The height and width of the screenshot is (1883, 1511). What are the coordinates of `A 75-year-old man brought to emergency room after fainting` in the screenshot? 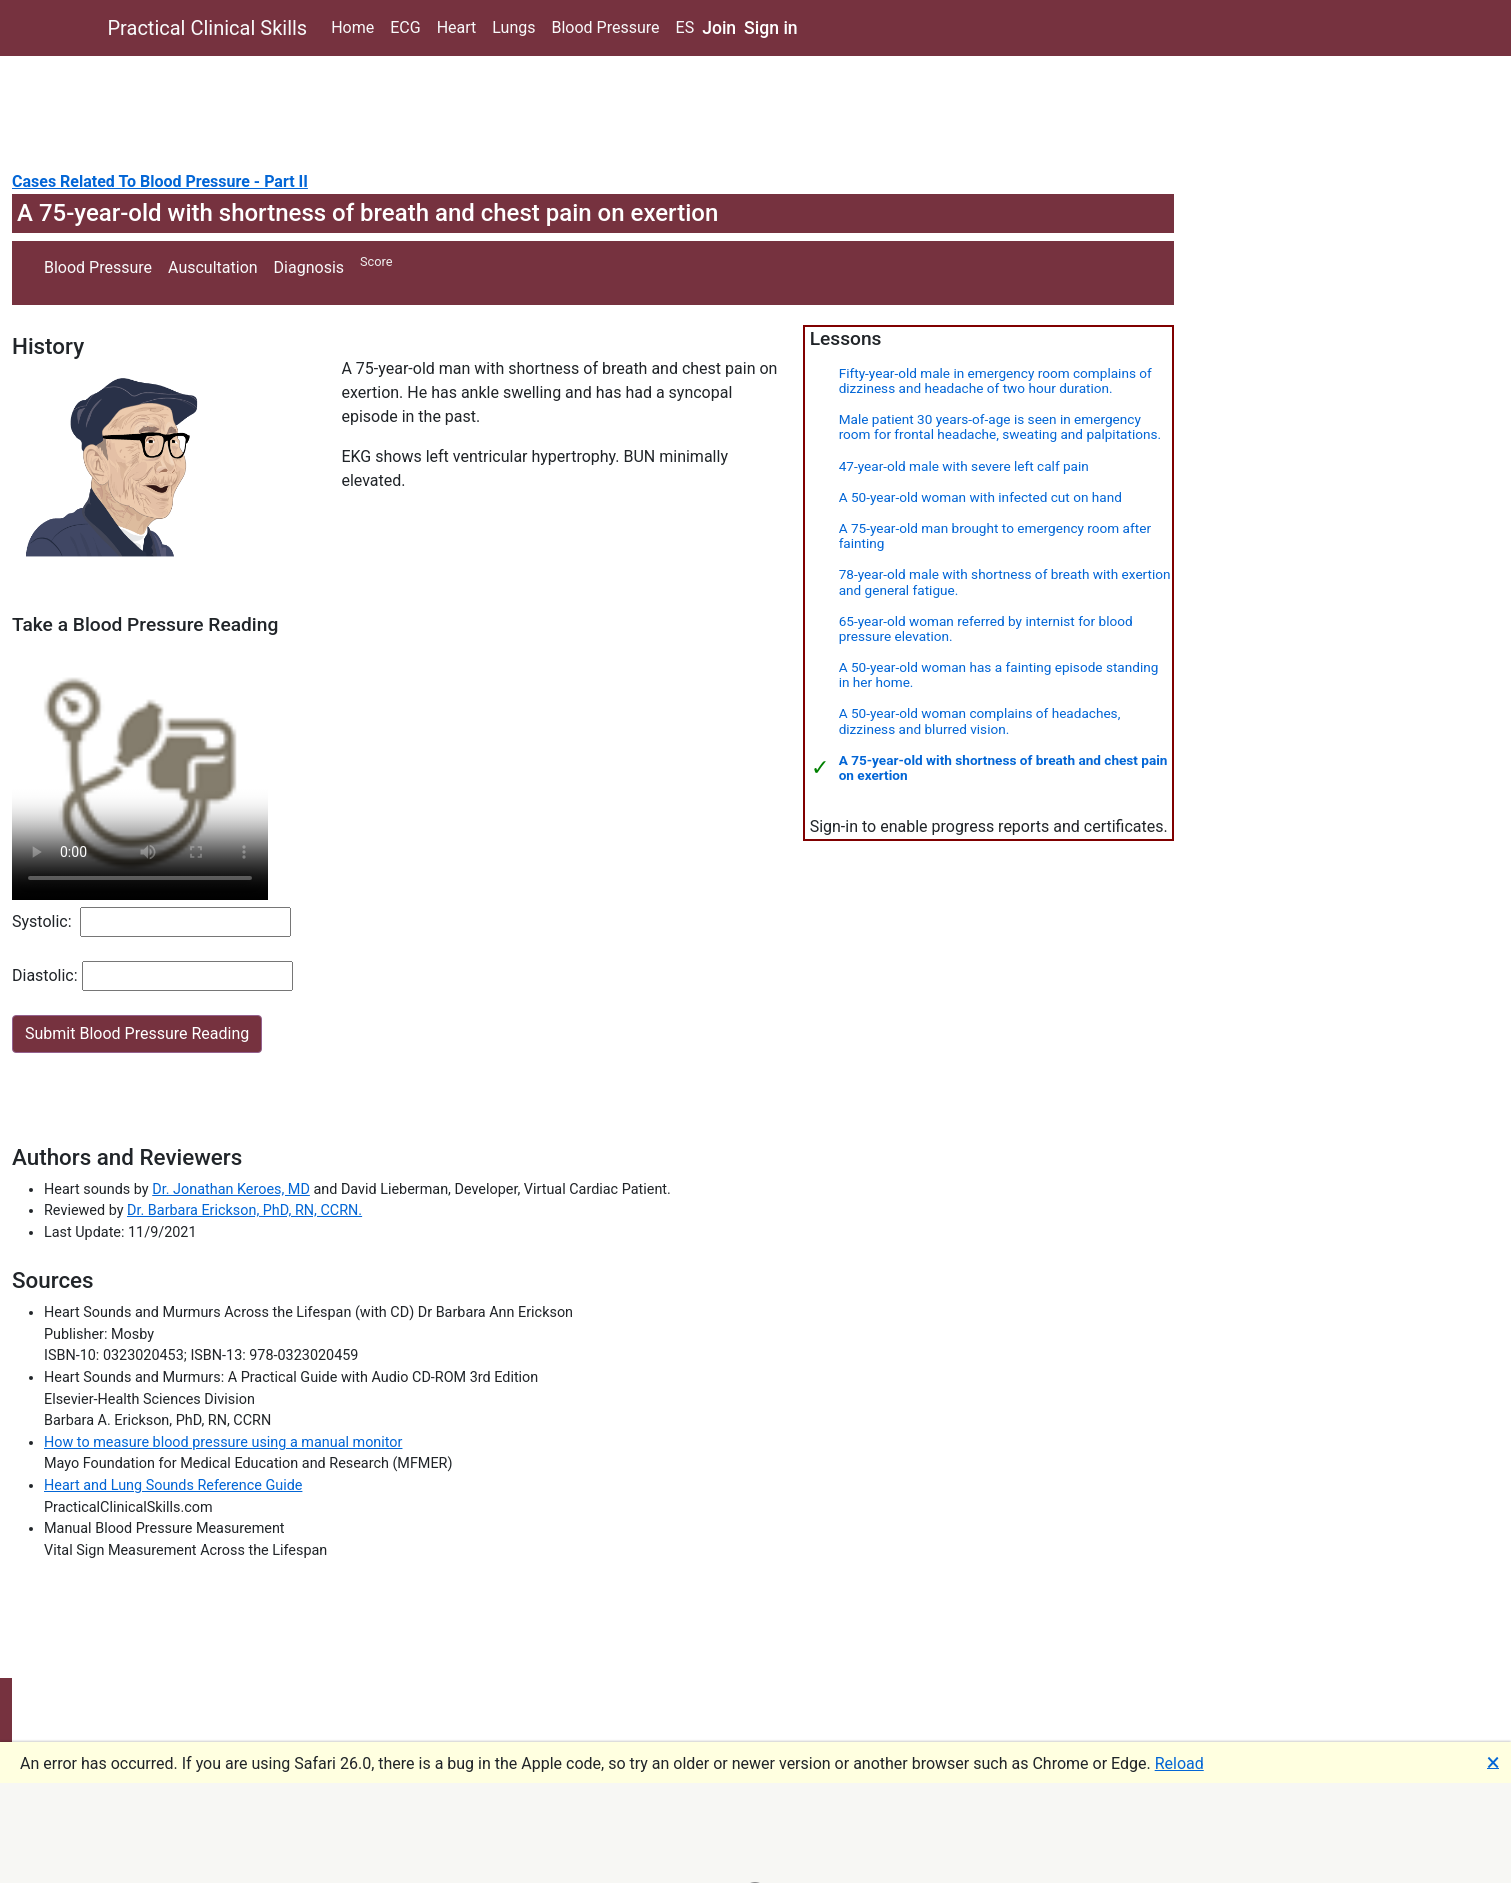 It's located at (995, 535).